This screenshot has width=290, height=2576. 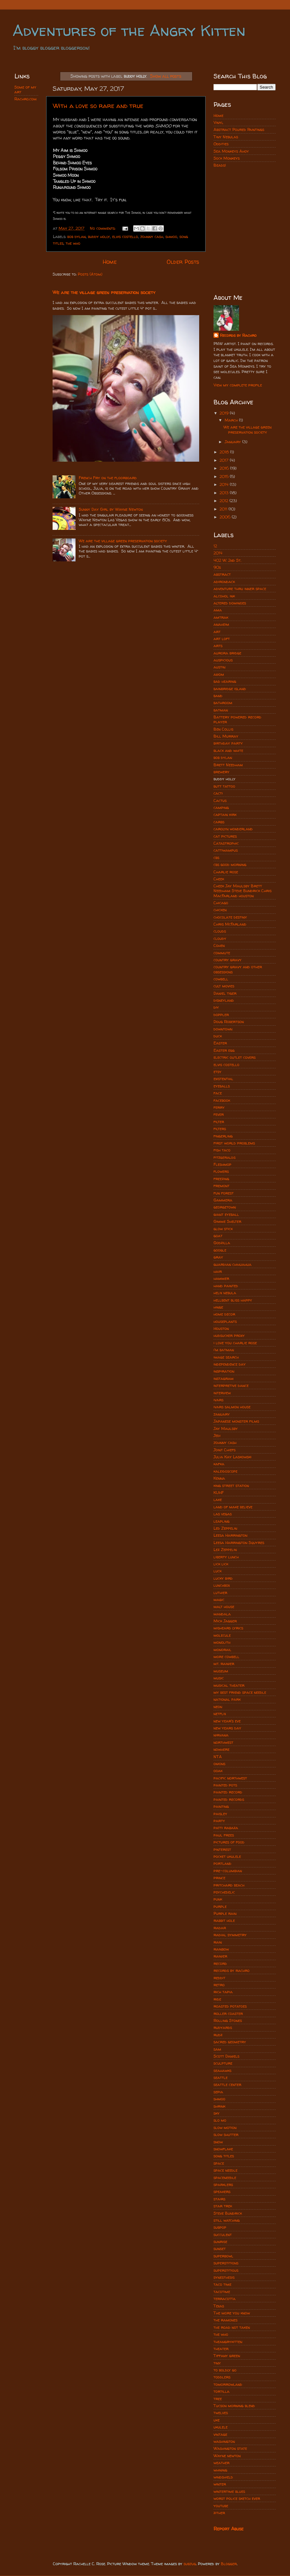 I want to click on leapling, so click(x=221, y=1521).